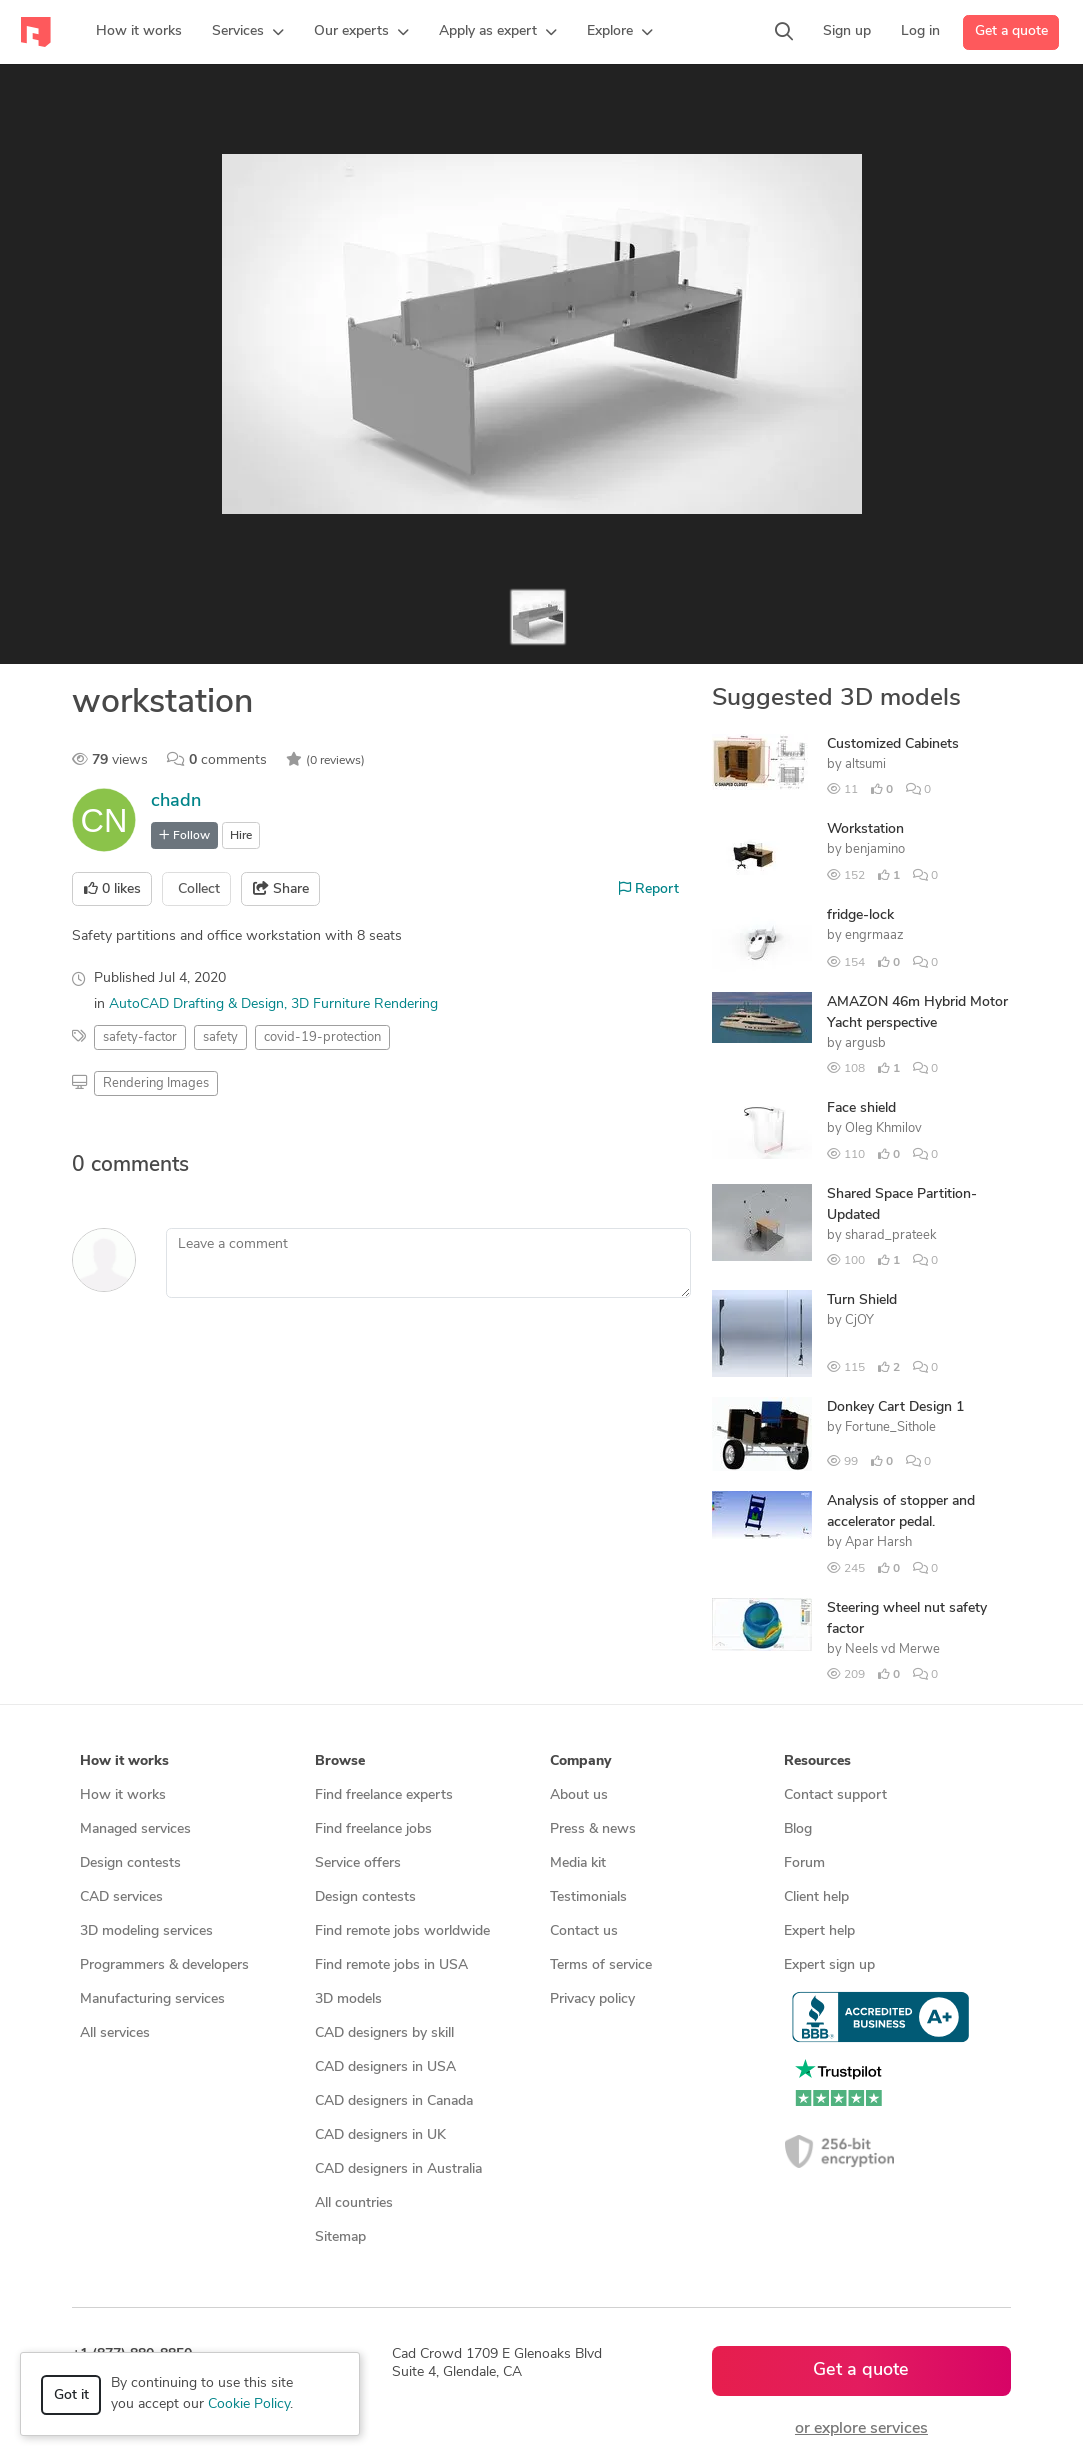 This screenshot has width=1083, height=2456. Describe the element at coordinates (71, 2395) in the screenshot. I see `Got it` at that location.